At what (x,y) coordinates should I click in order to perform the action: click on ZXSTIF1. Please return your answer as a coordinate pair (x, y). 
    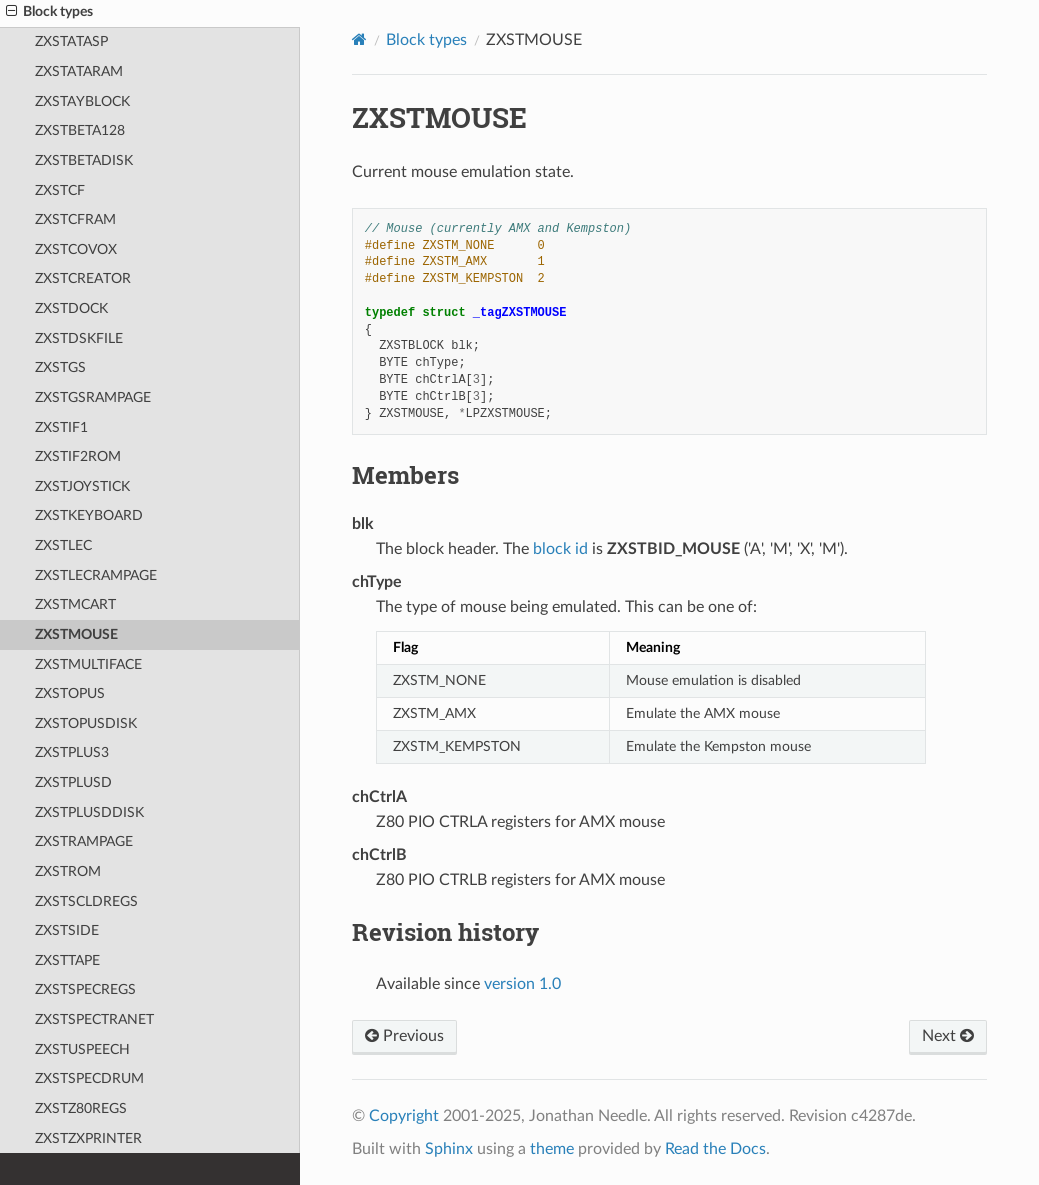
    Looking at the image, I should click on (61, 427).